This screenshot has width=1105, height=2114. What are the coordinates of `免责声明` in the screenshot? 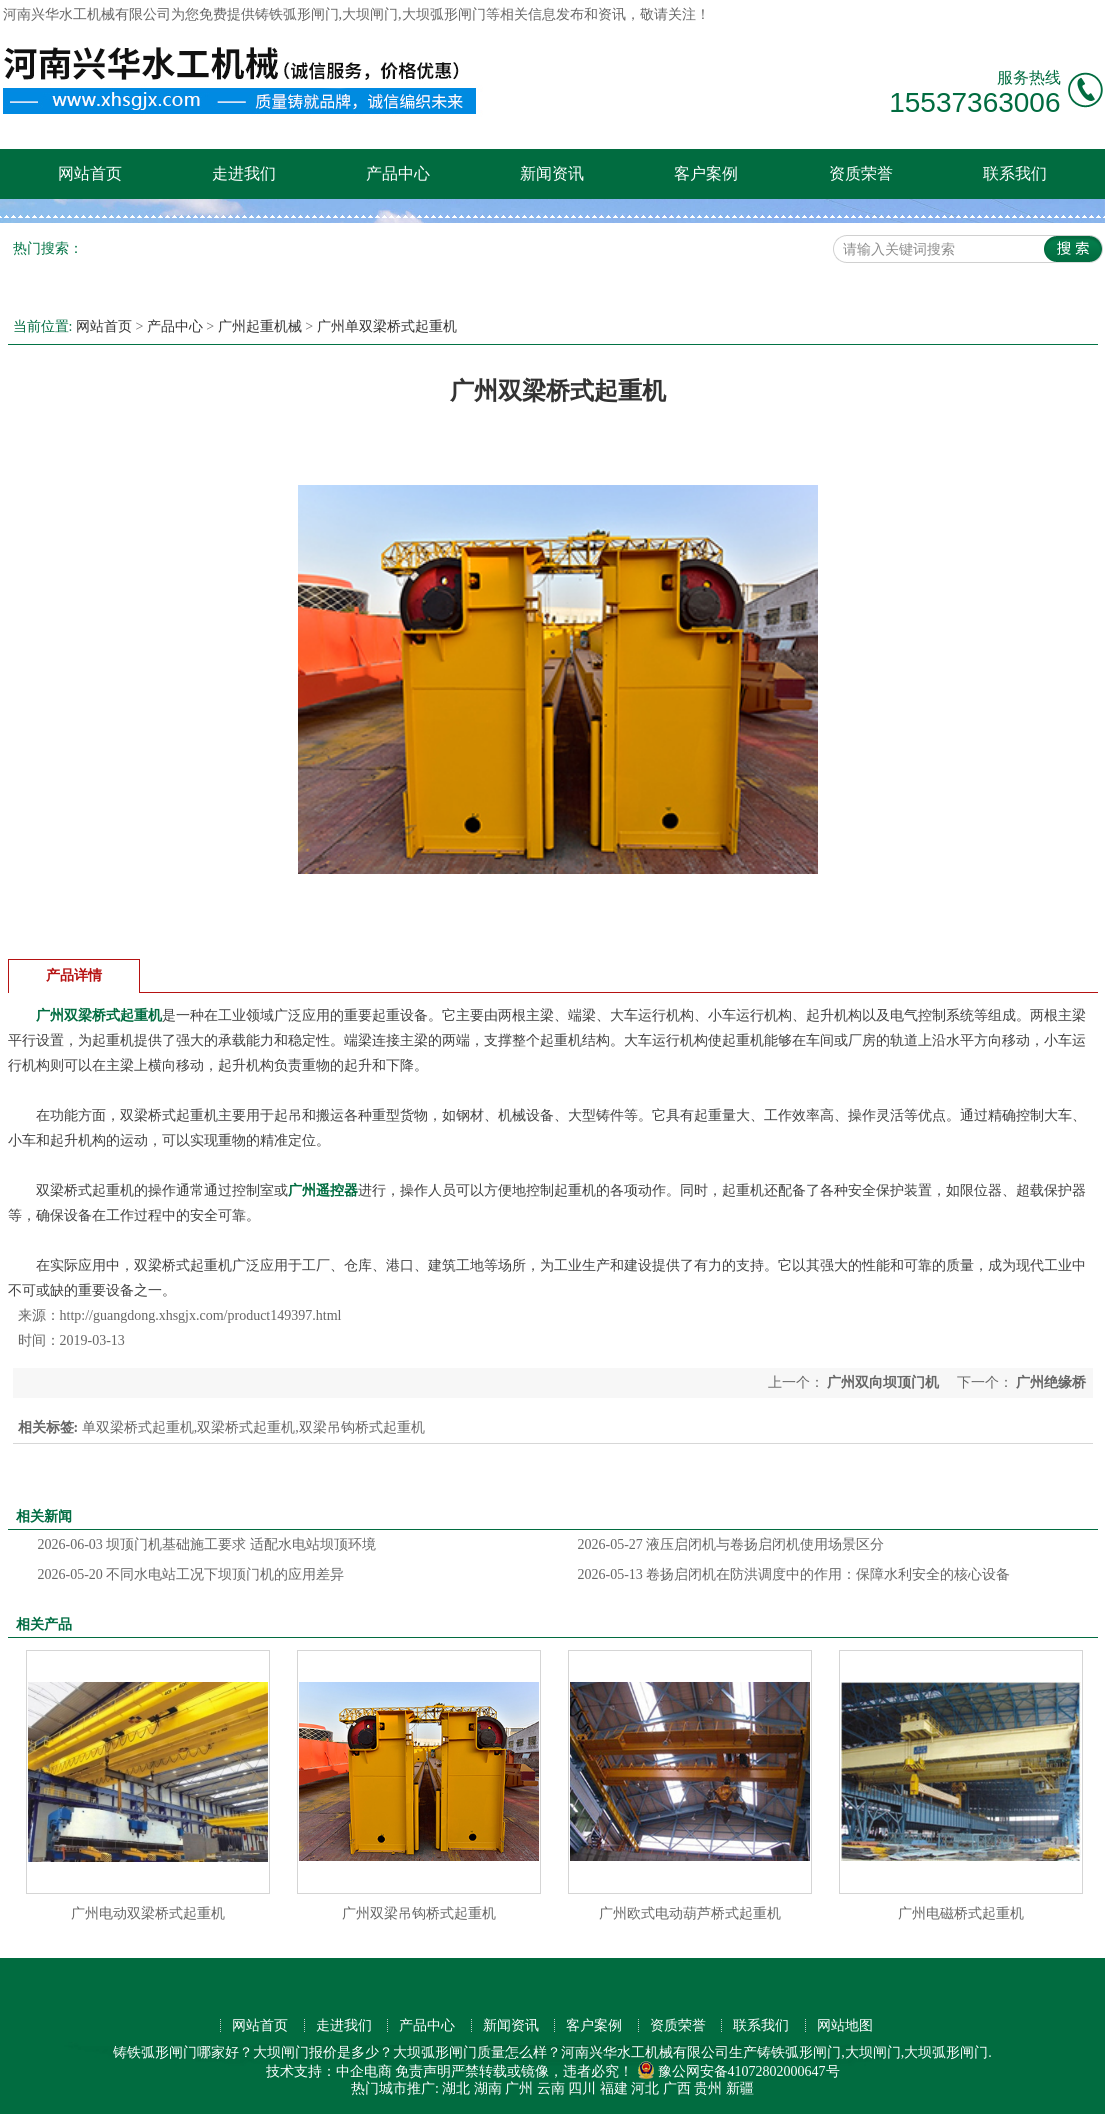 It's located at (423, 2071).